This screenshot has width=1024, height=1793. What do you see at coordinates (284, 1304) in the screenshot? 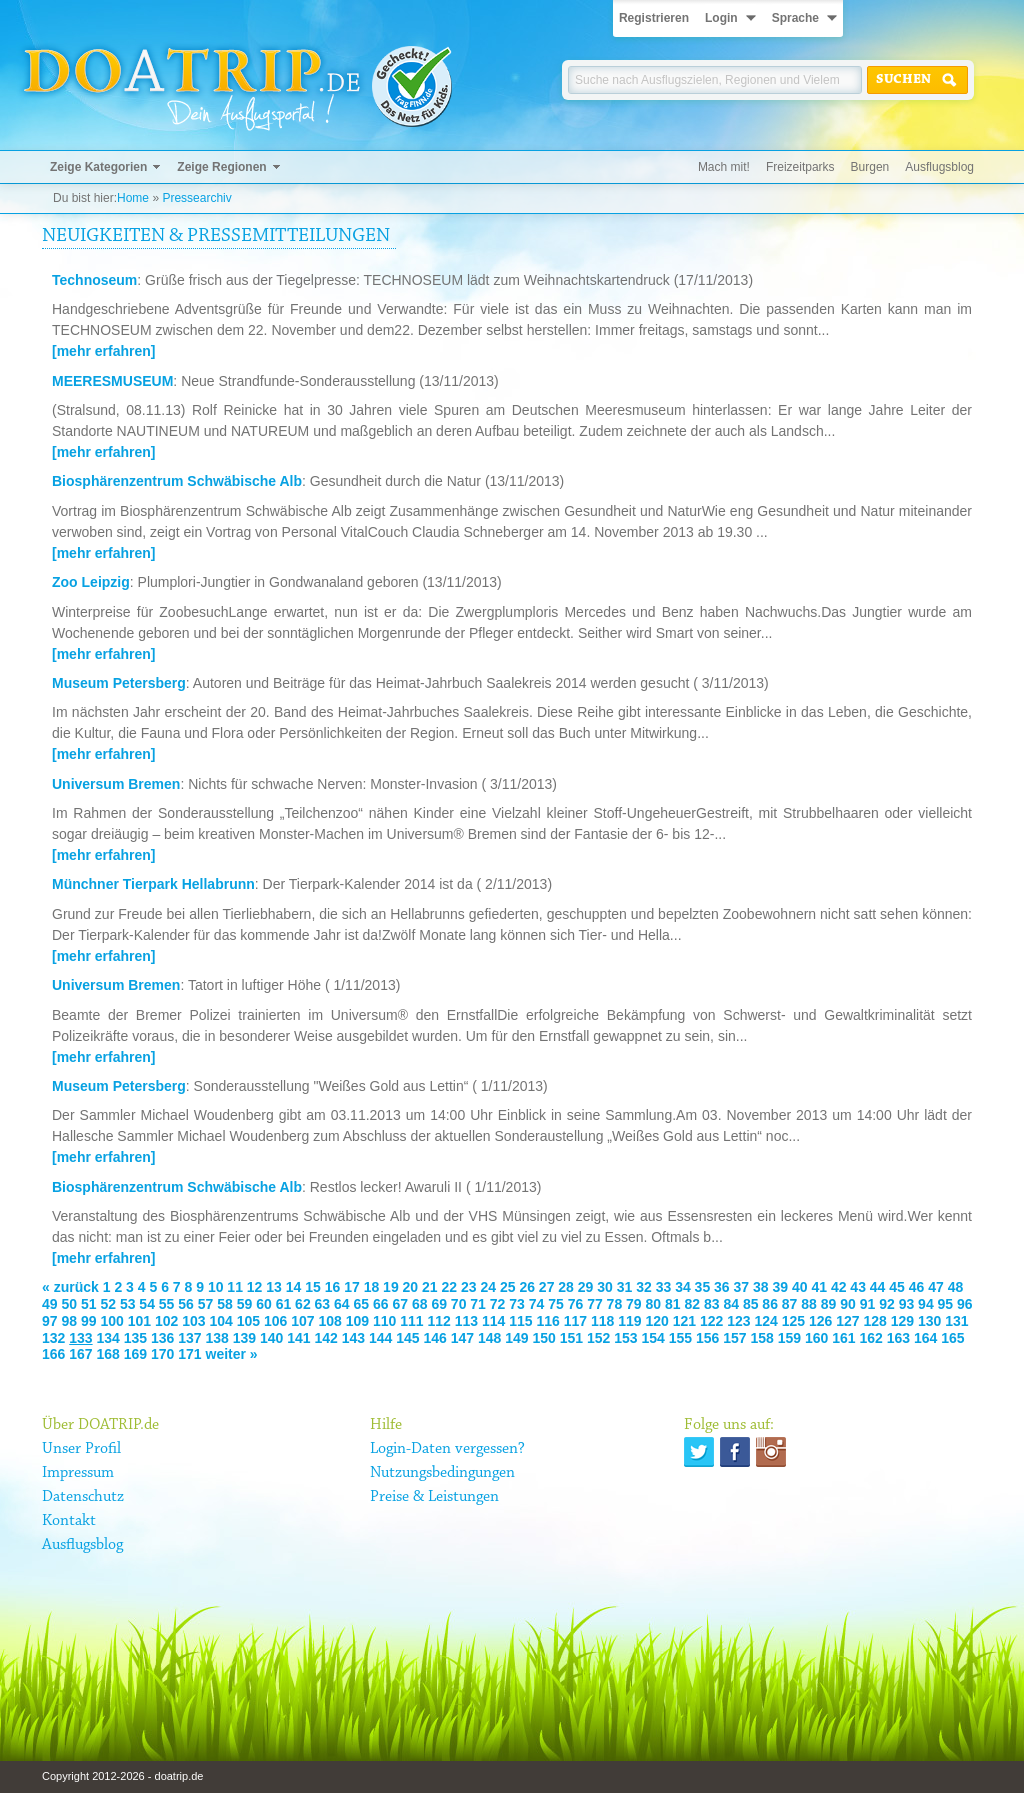
I see `61` at bounding box center [284, 1304].